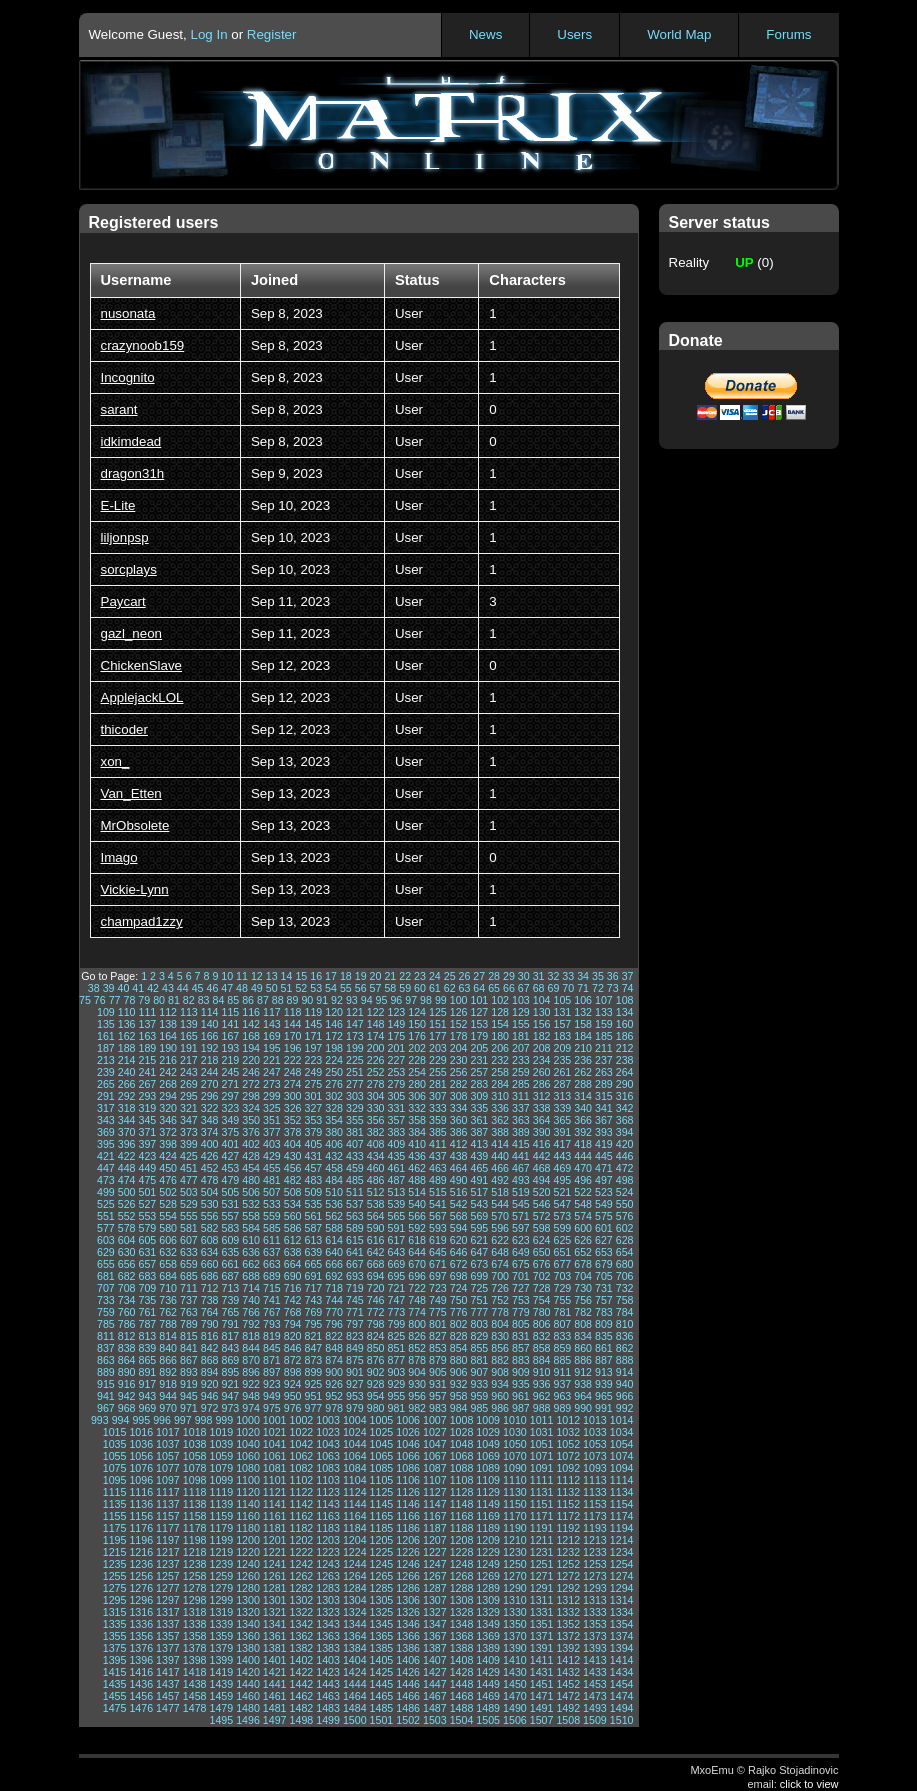  I want to click on 1155, so click(115, 1516).